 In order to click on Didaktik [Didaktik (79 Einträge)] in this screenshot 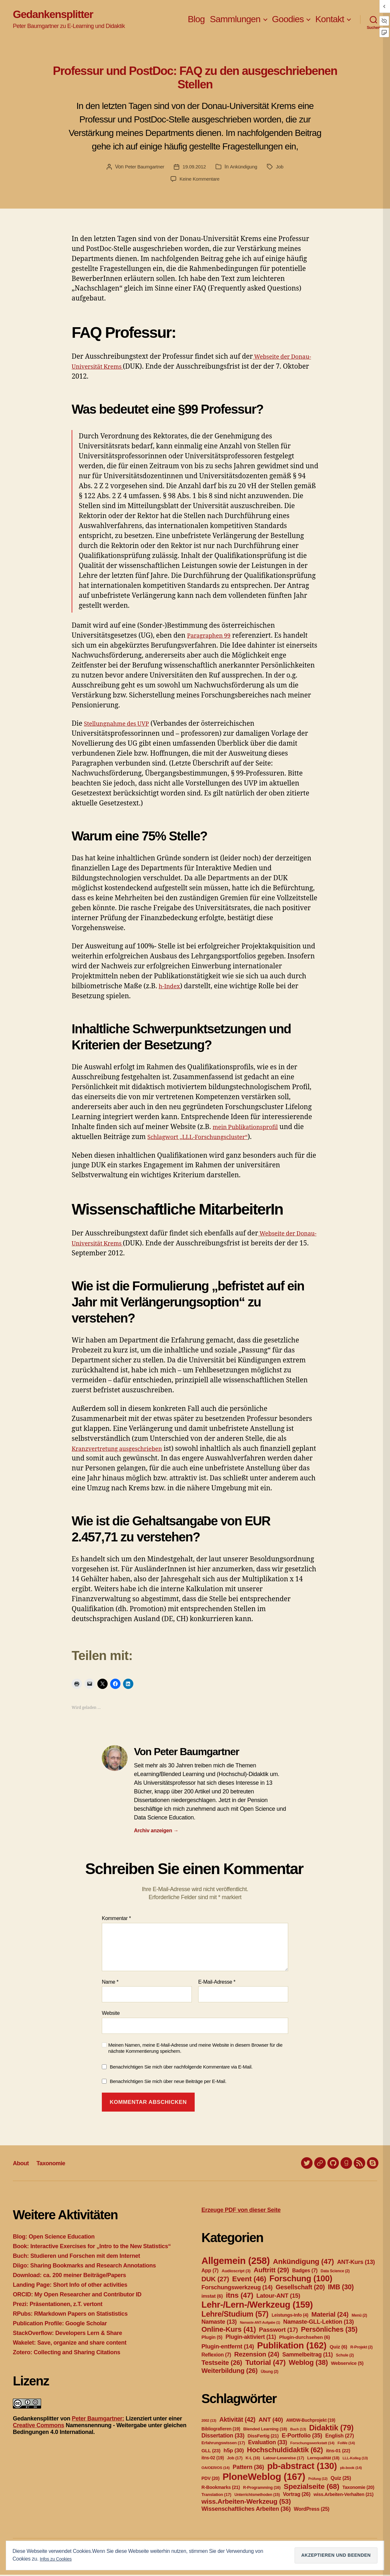, I will do `click(331, 2429)`.